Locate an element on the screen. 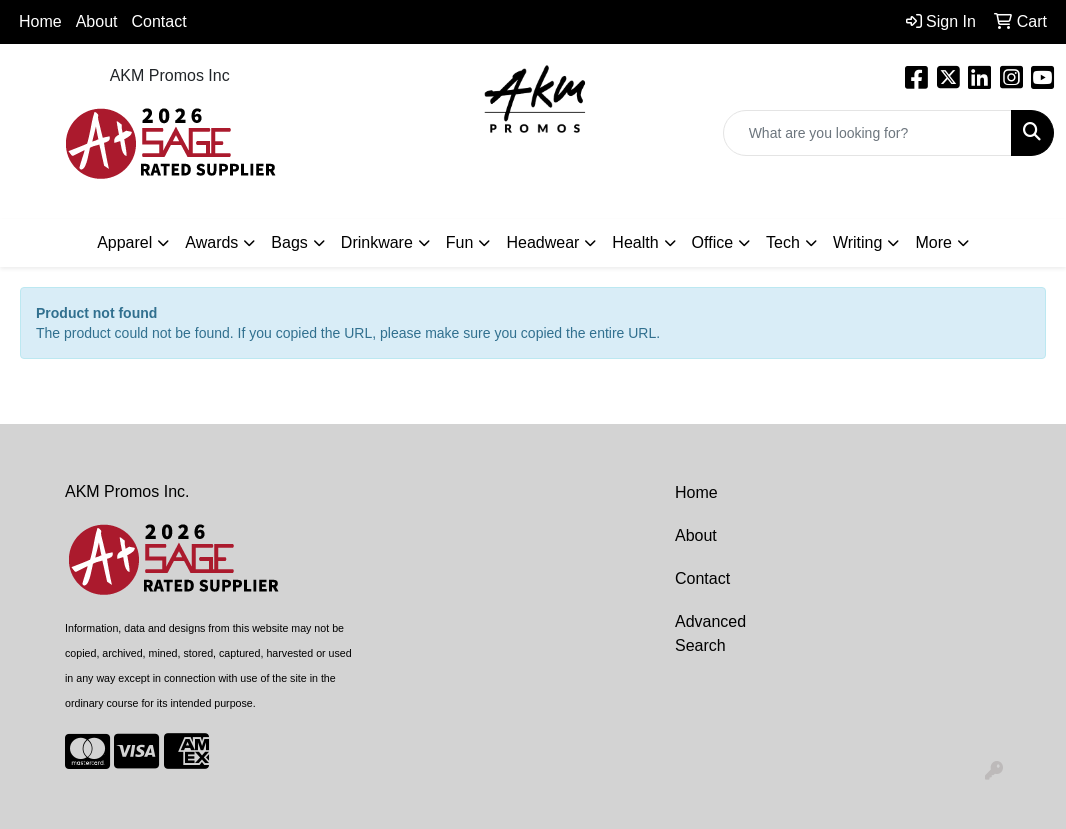 This screenshot has height=829, width=1066. Contact is located at coordinates (159, 21).